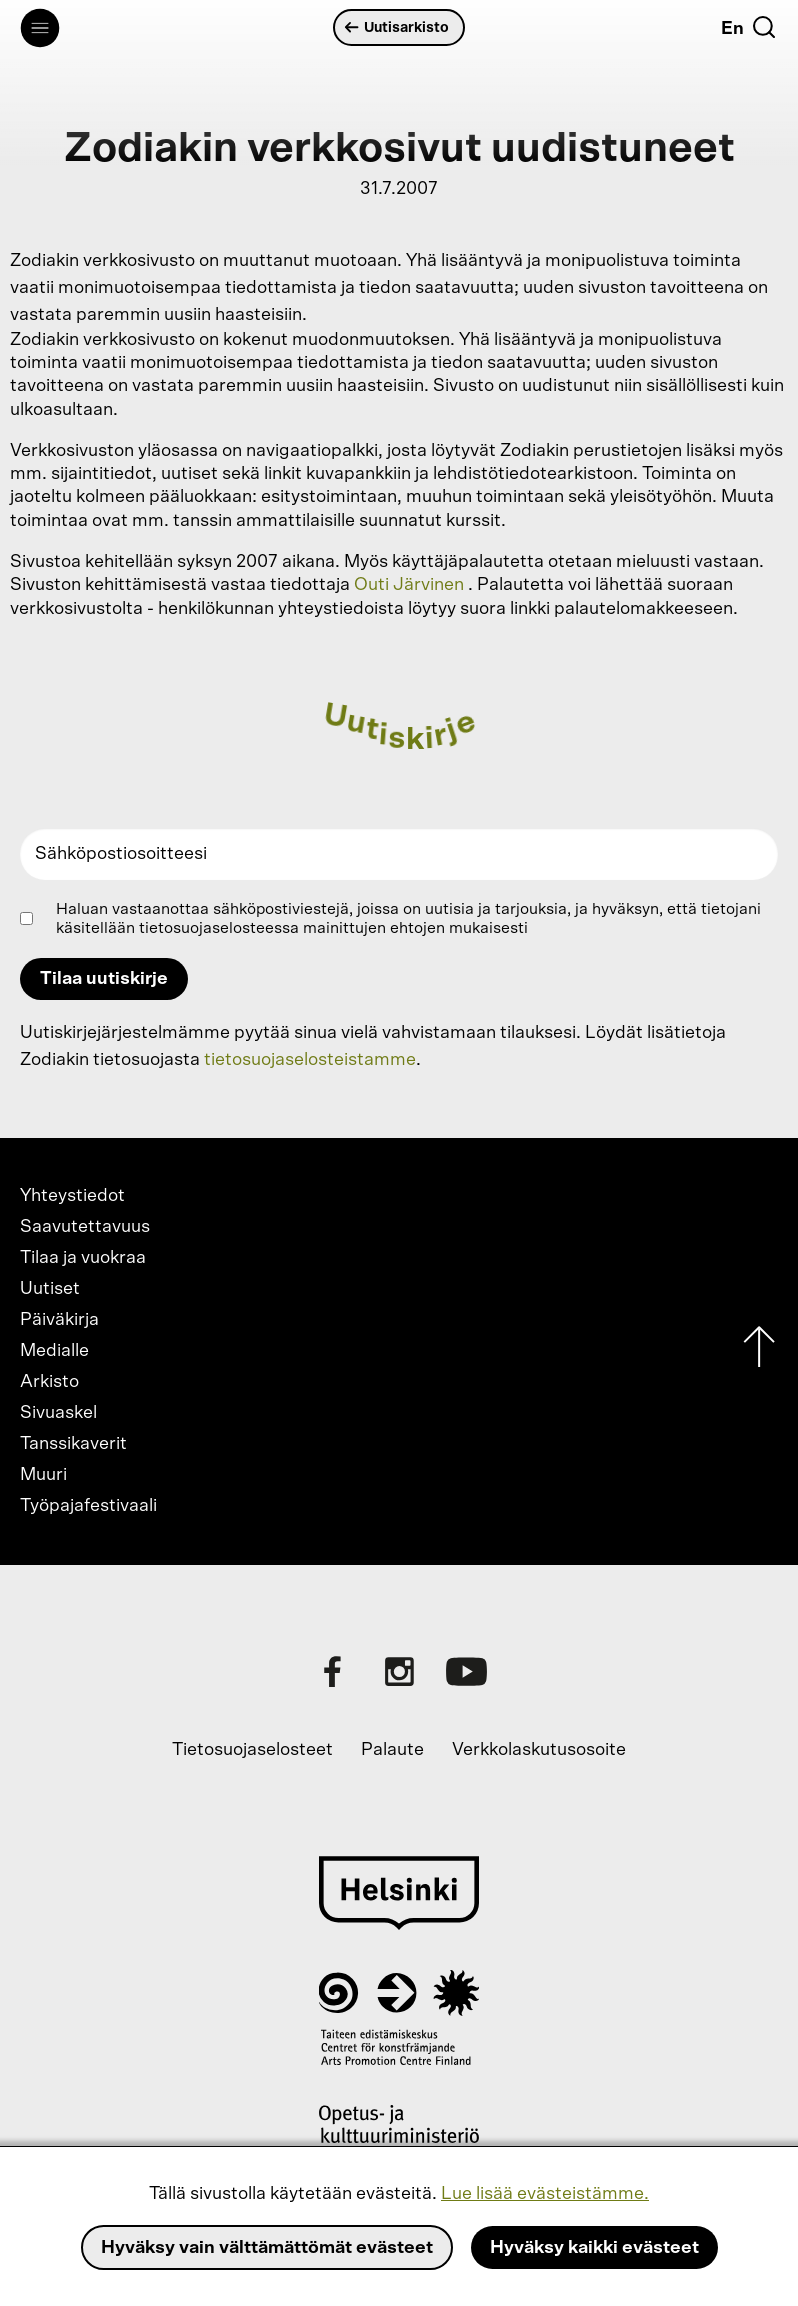 This screenshot has width=798, height=2306. I want to click on Muuri, so click(43, 1475).